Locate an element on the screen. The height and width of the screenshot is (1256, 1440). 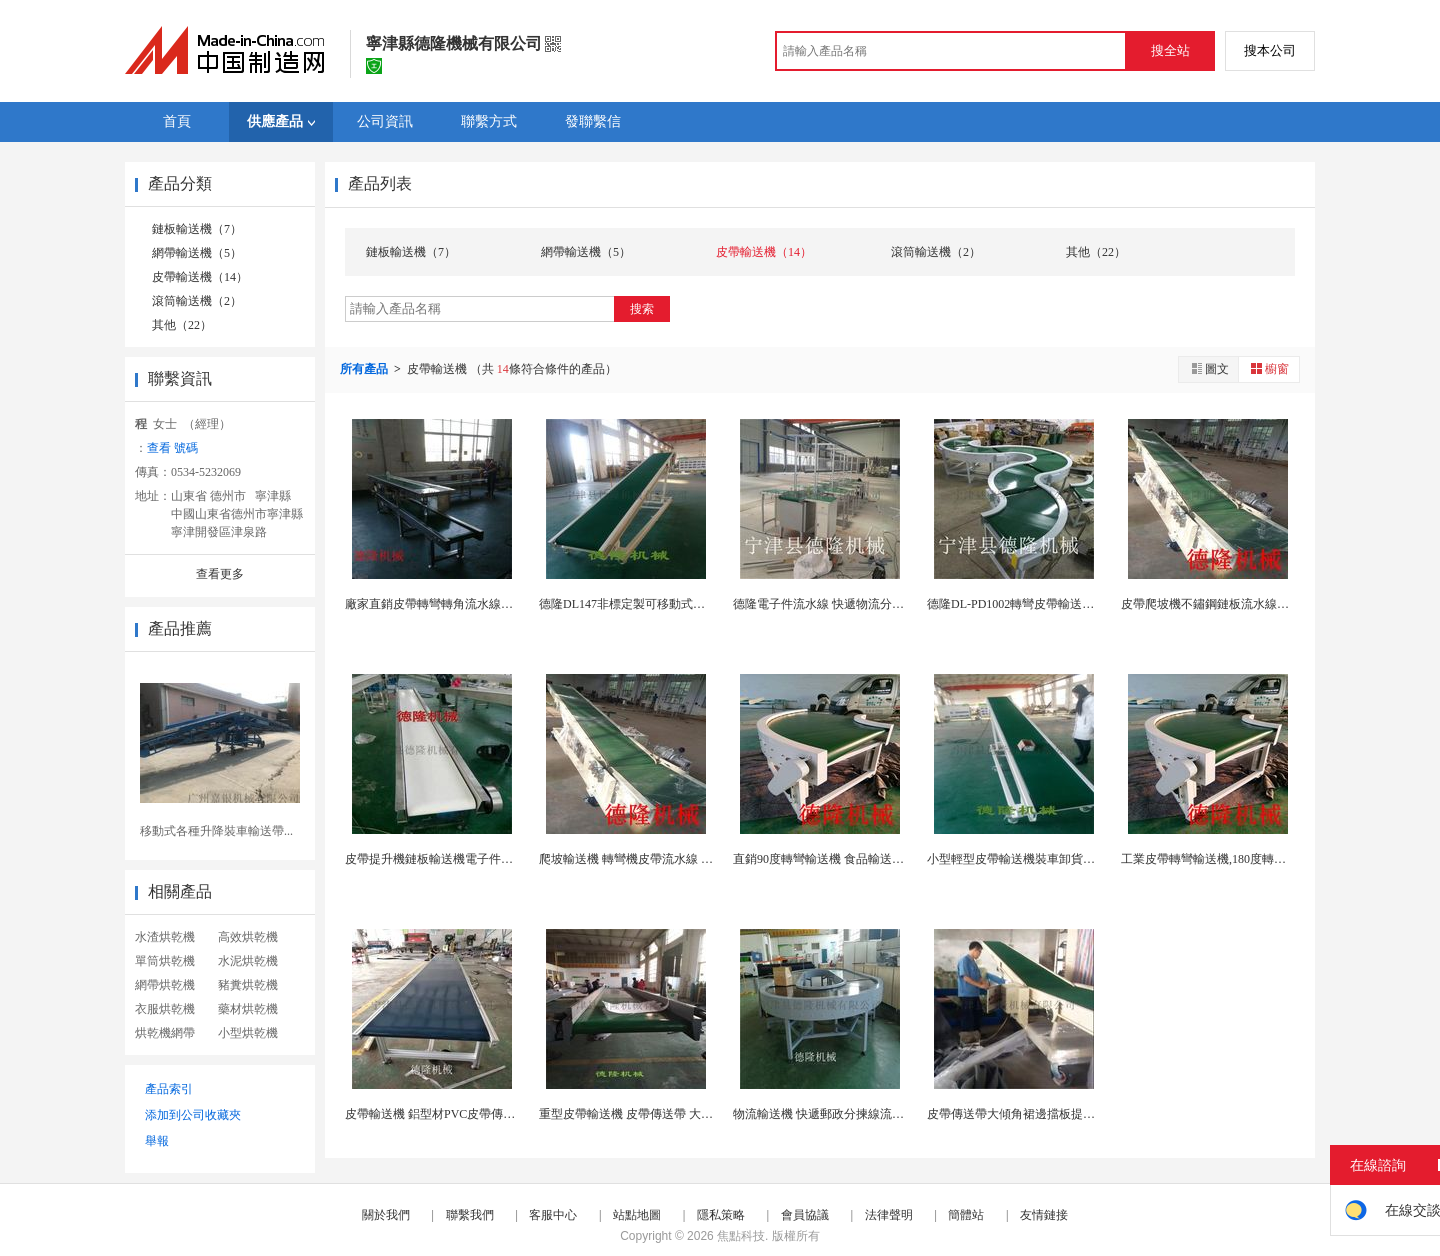
添加到公司收藏夾 is located at coordinates (193, 1115).